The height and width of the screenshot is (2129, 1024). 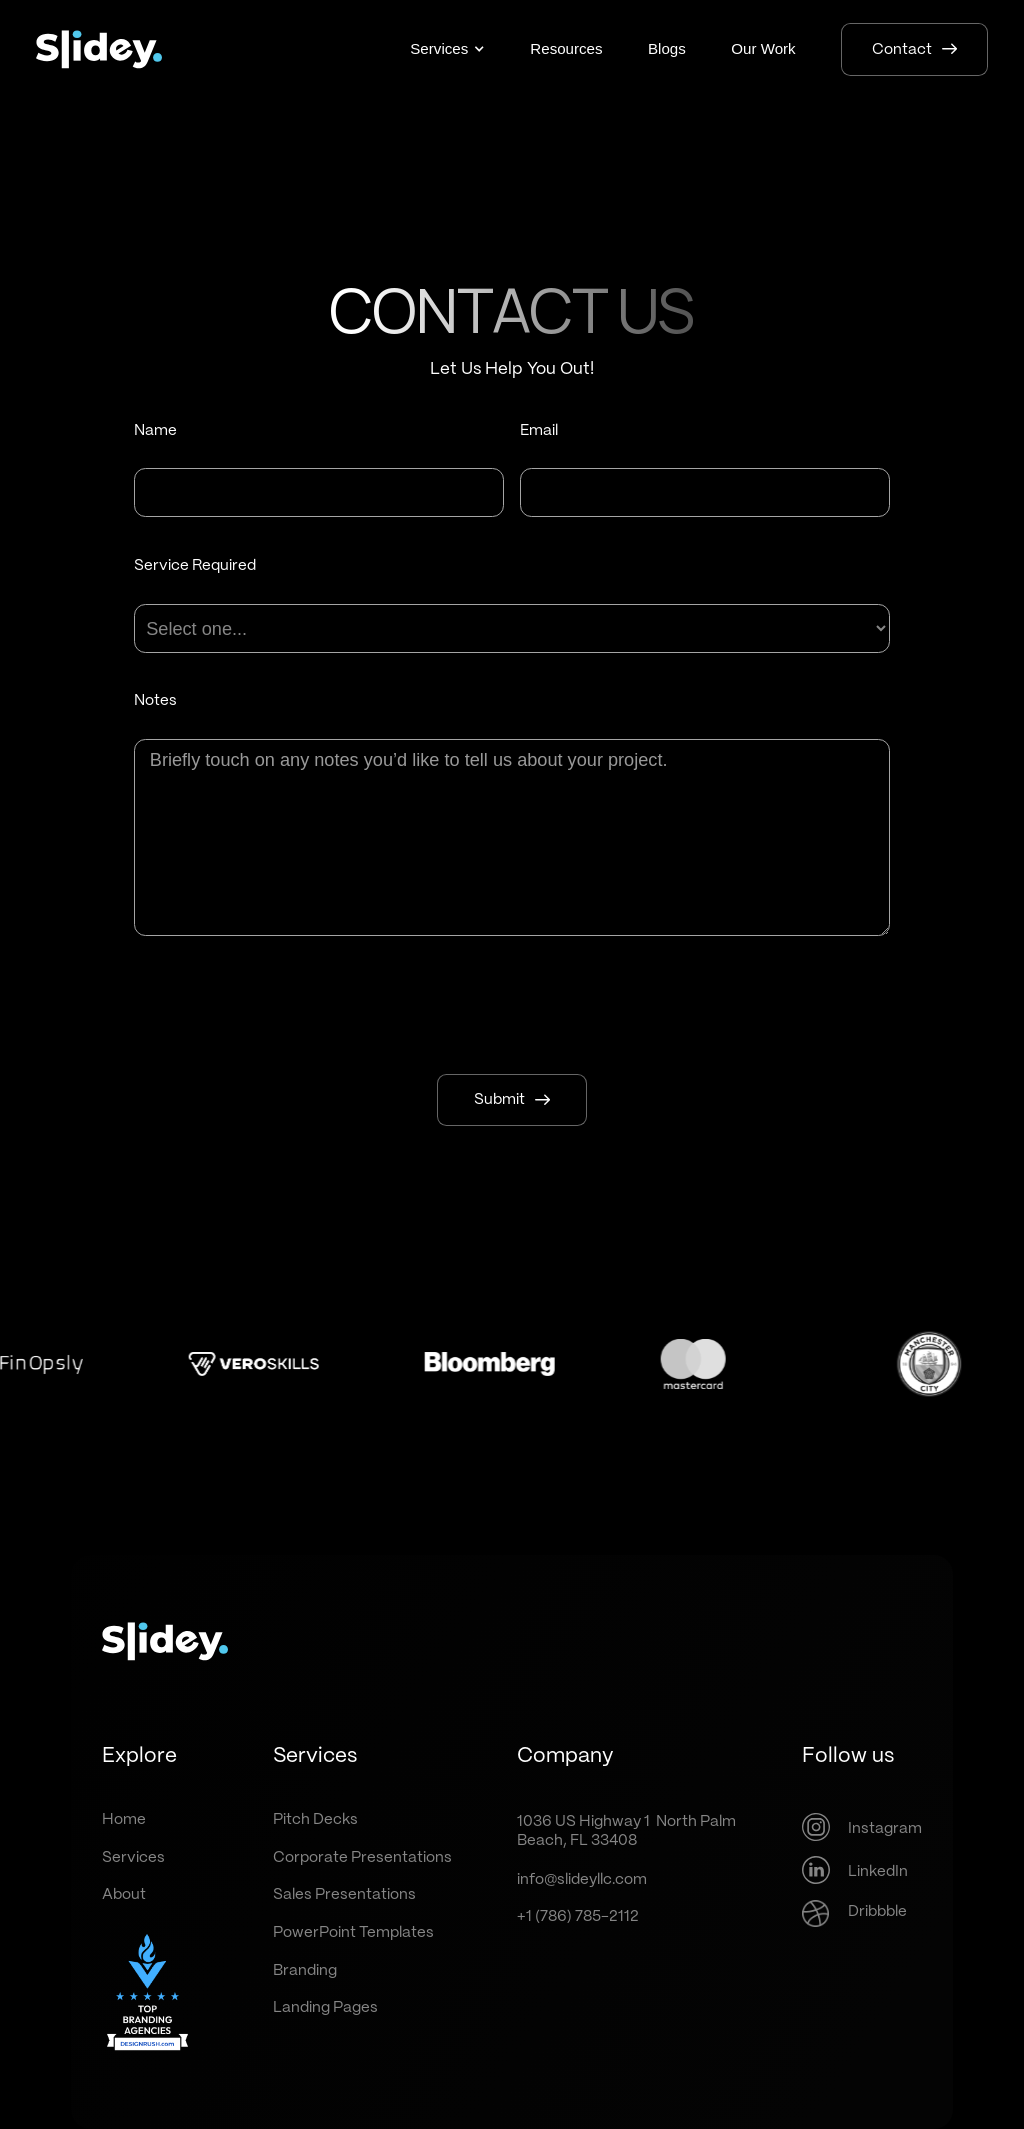 I want to click on Email, so click(x=539, y=431).